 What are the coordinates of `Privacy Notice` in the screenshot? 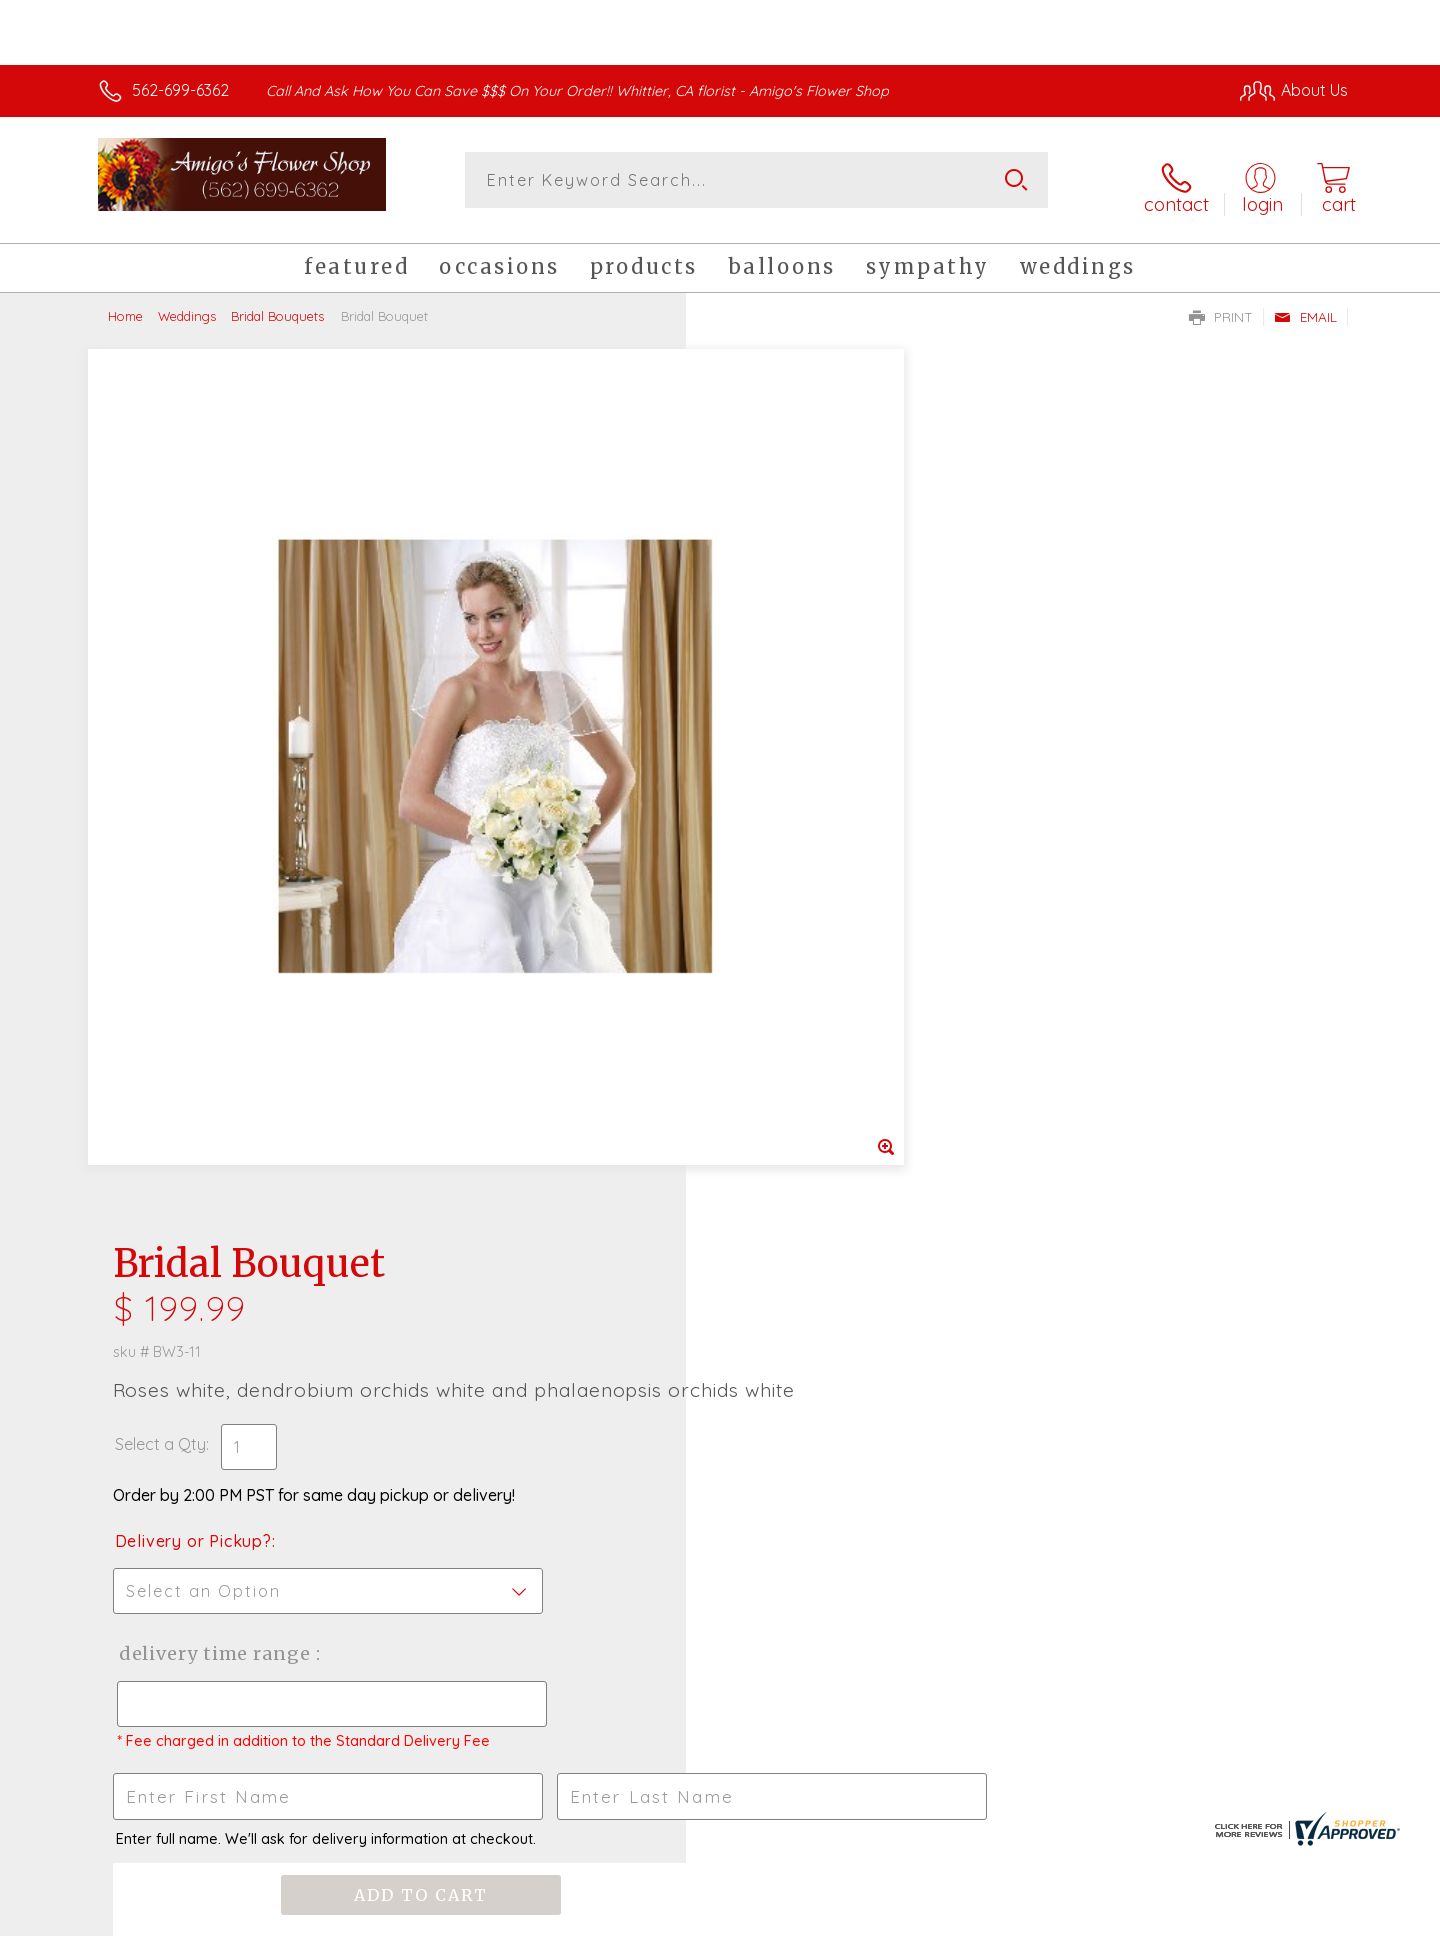 It's located at (1028, 1916).